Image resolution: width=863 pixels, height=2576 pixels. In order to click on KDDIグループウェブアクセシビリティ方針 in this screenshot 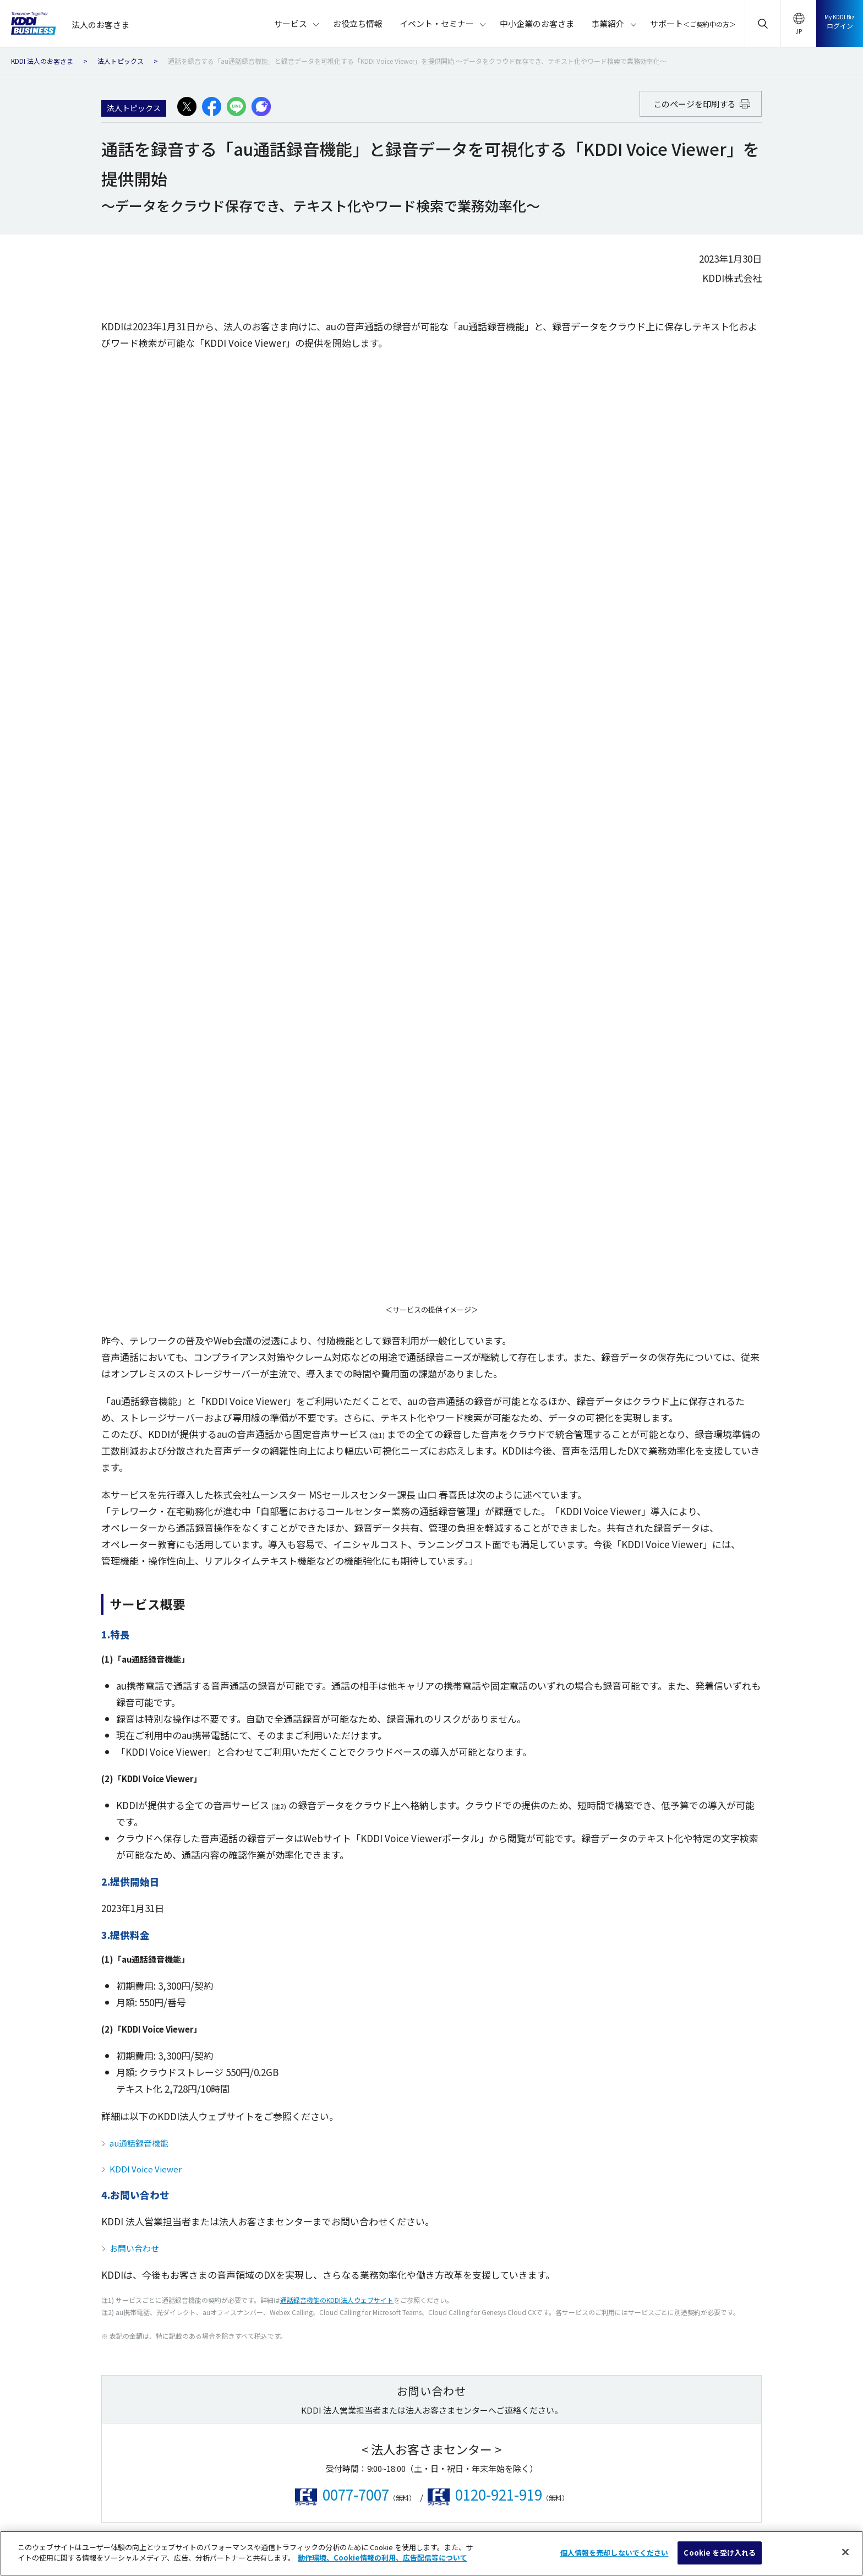, I will do `click(507, 2474)`.